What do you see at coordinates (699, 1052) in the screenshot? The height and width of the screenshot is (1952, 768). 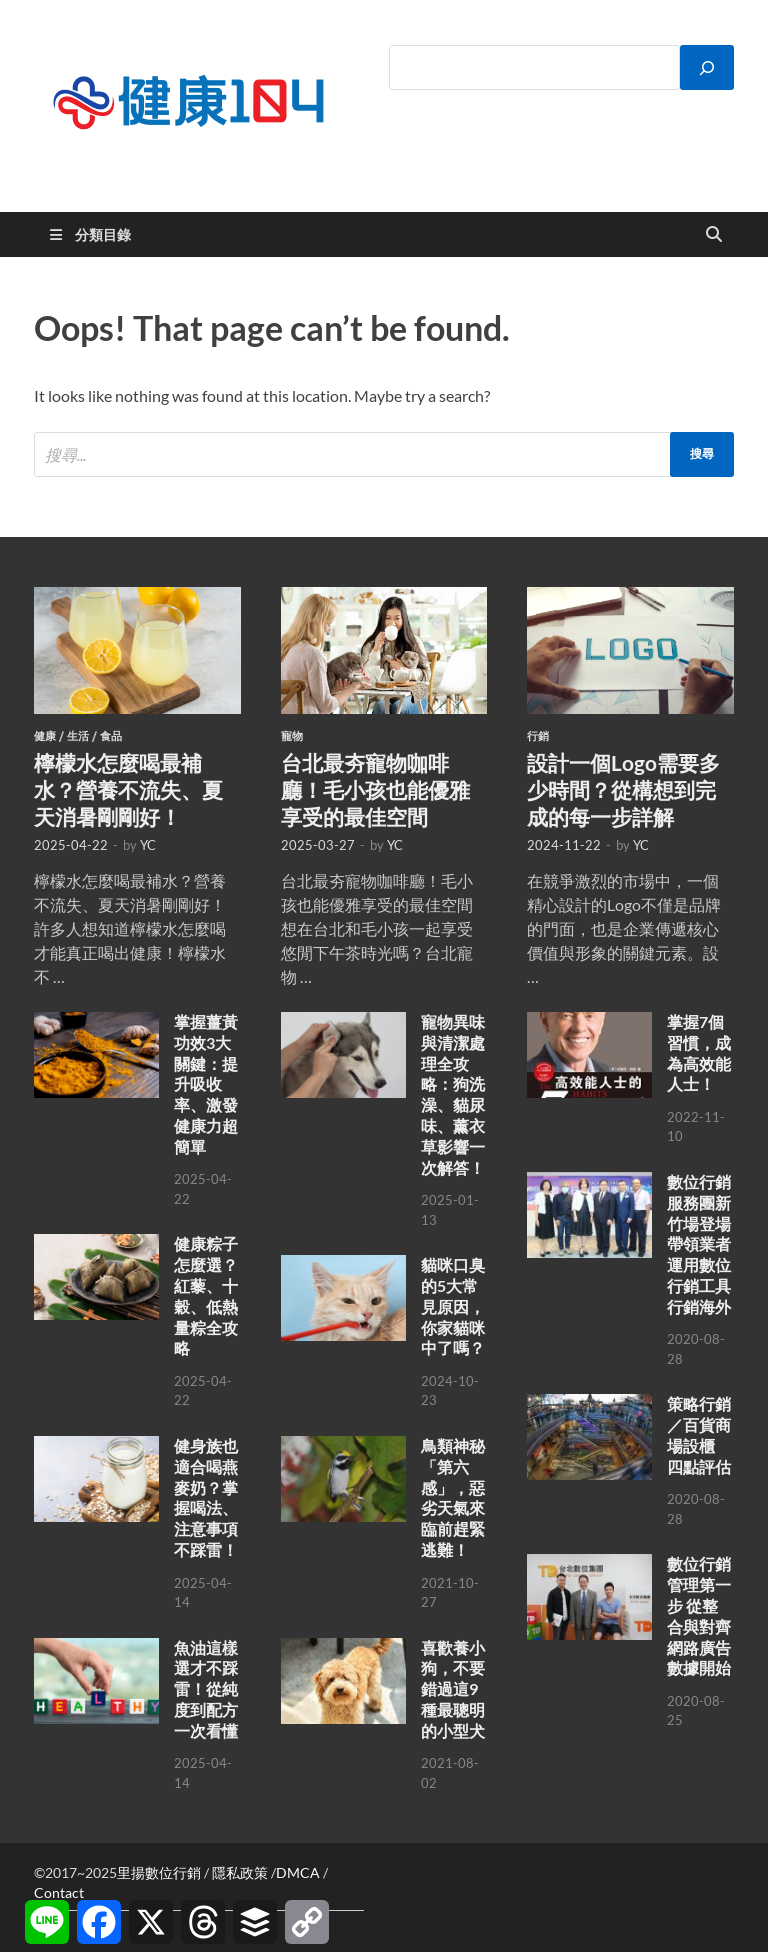 I see `掌握7個習慣，成為高效能人士！` at bounding box center [699, 1052].